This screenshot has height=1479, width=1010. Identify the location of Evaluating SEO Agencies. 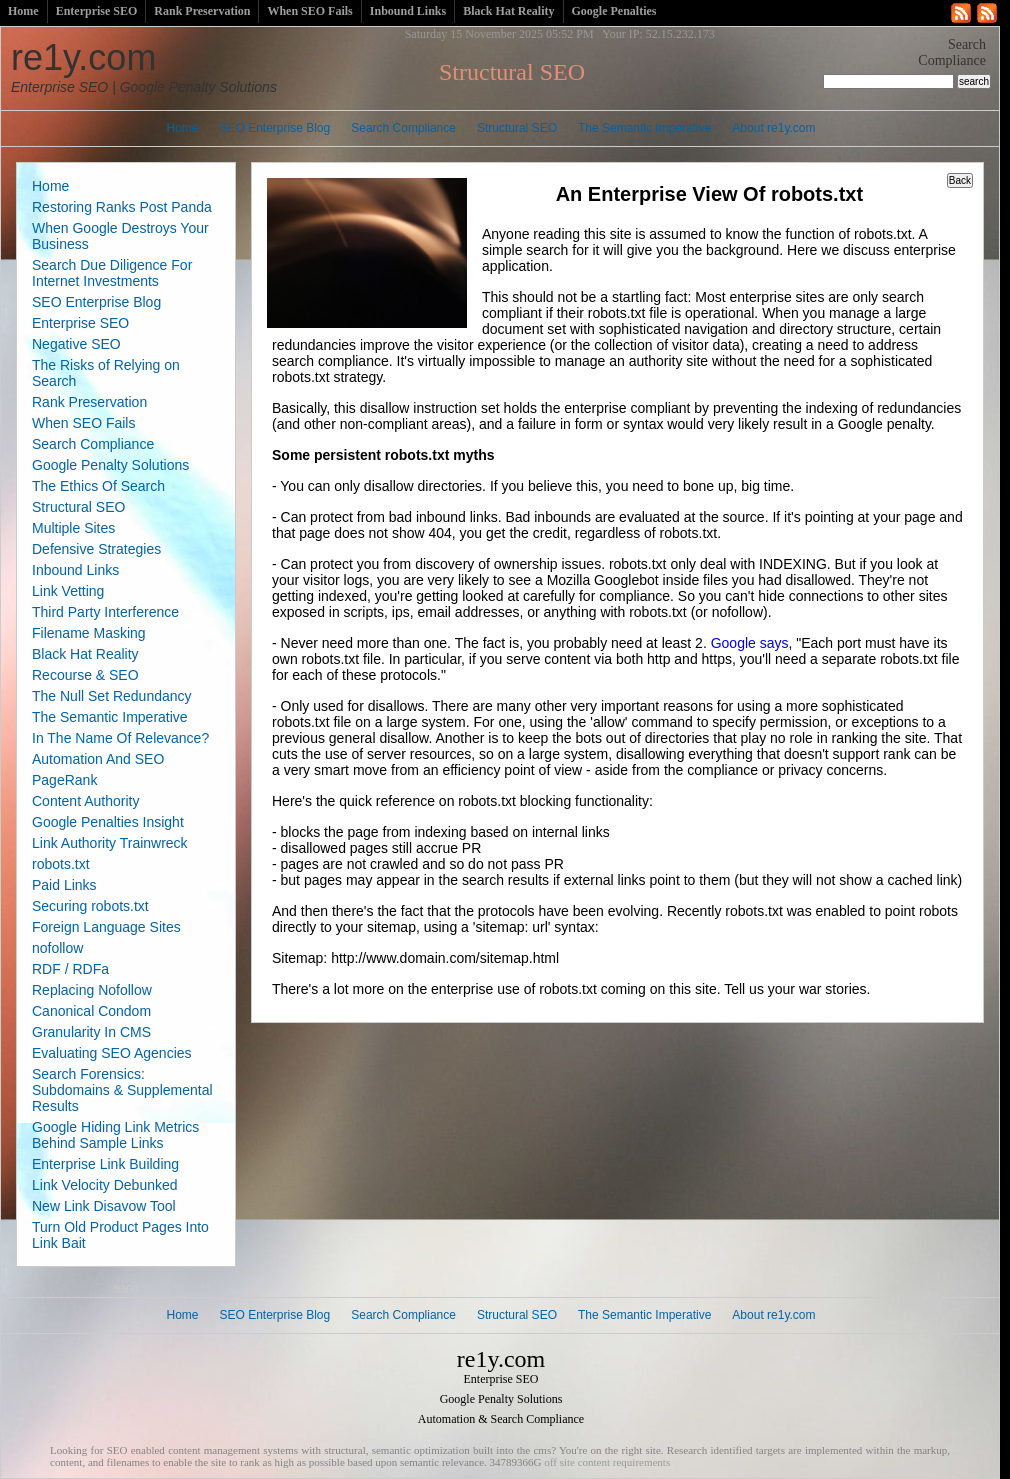
(112, 1053).